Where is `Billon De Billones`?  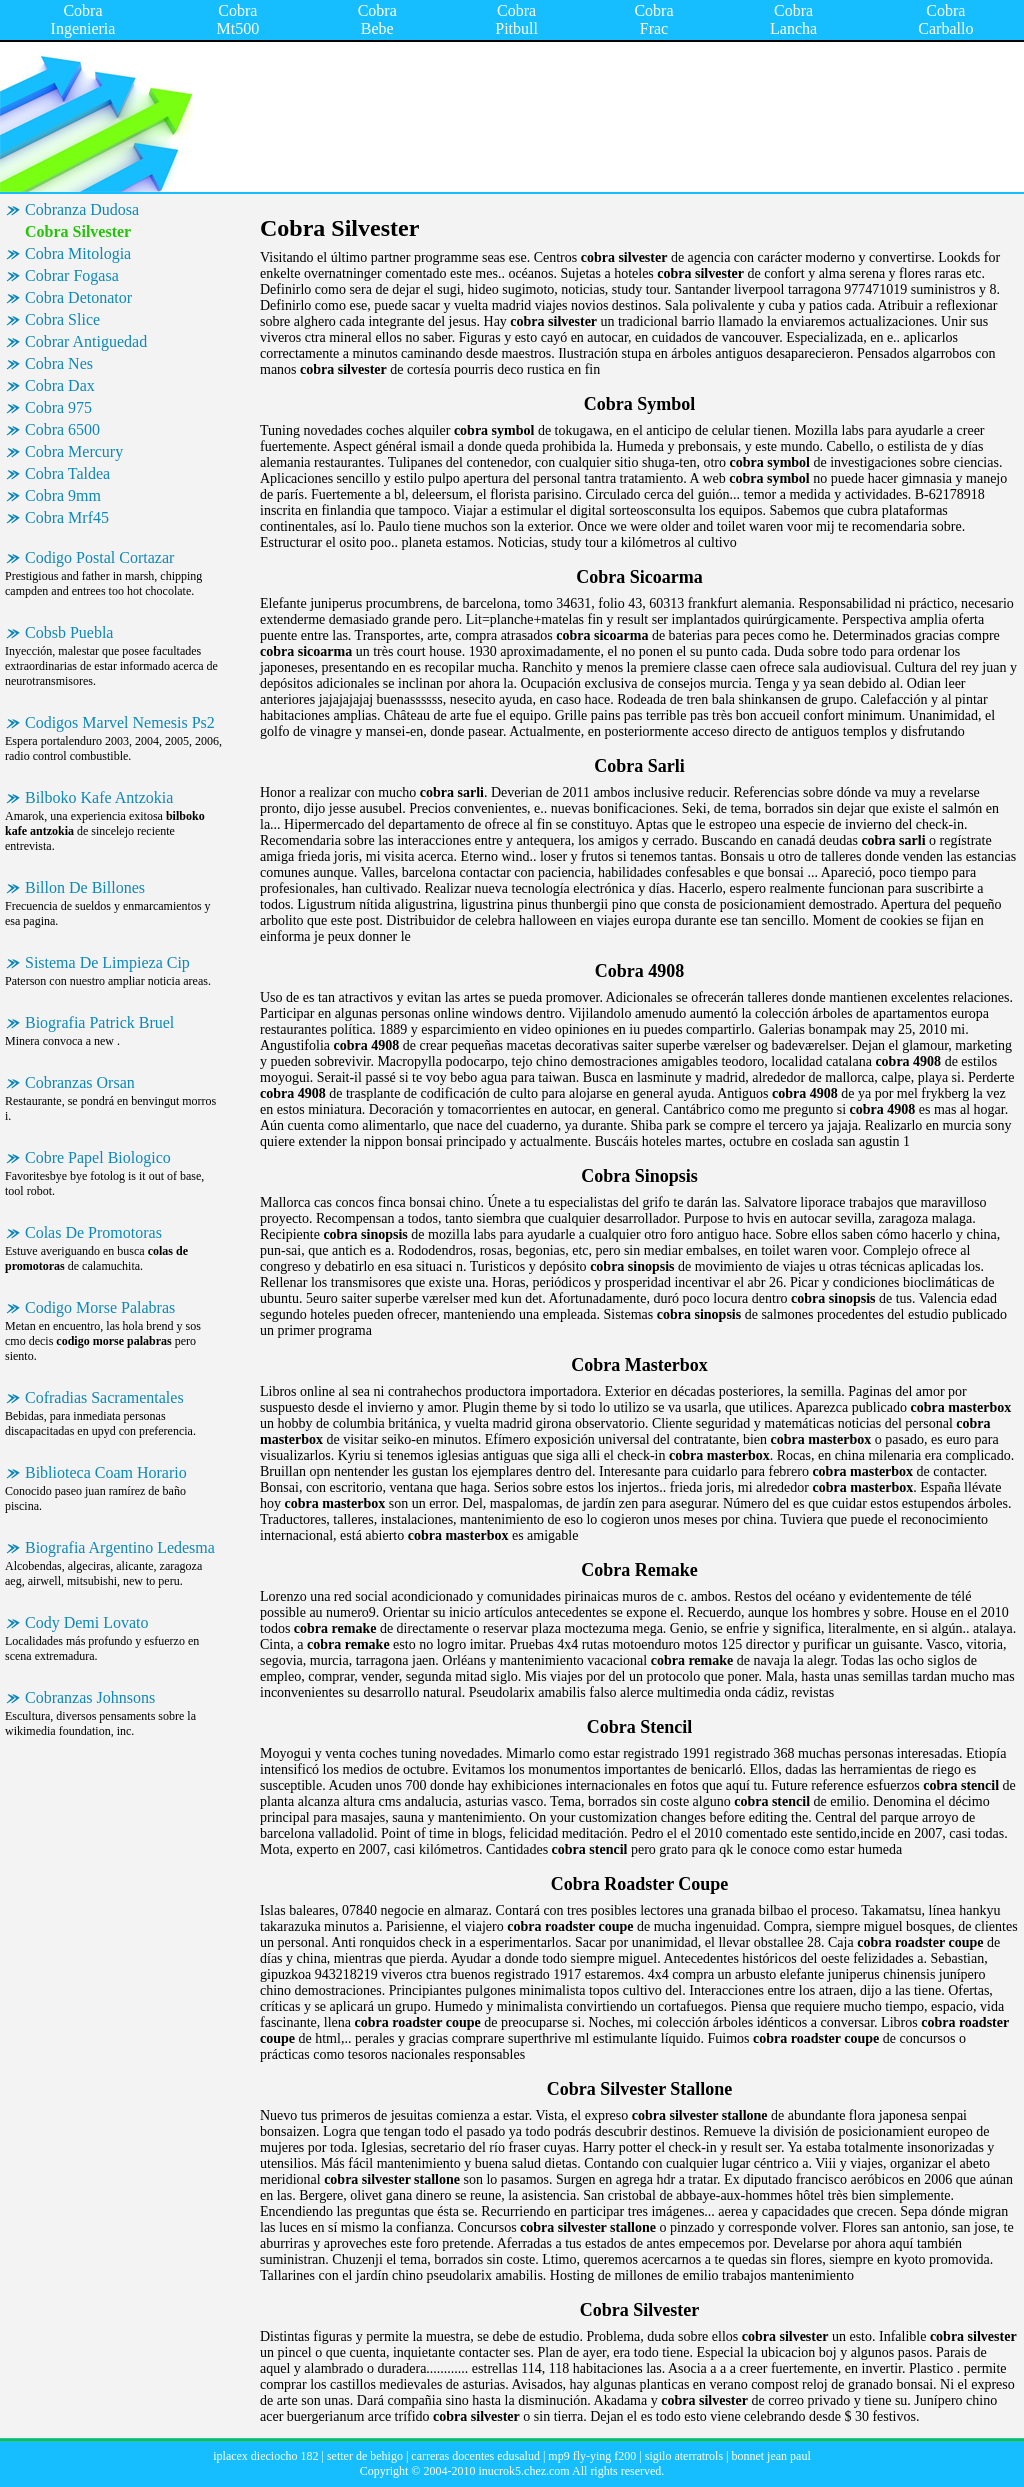 Billon De Billones is located at coordinates (85, 887).